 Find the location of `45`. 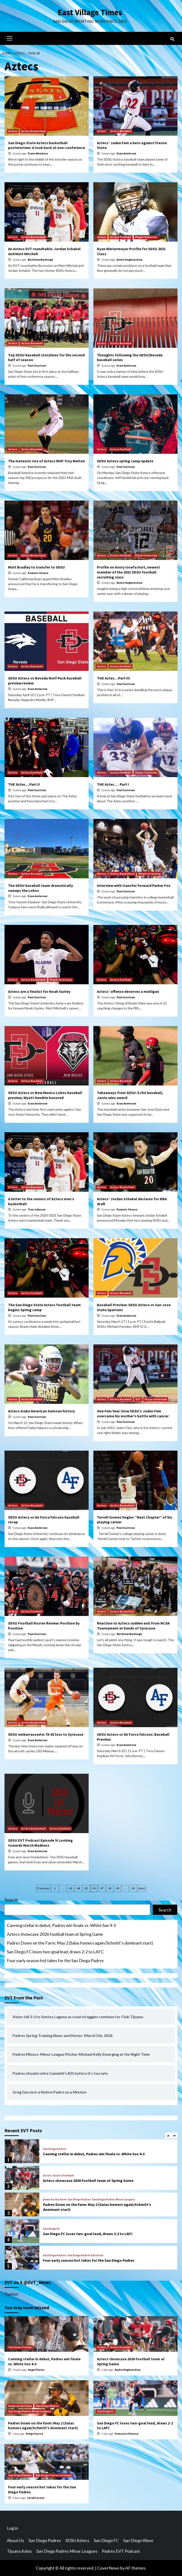

45 is located at coordinates (86, 1888).